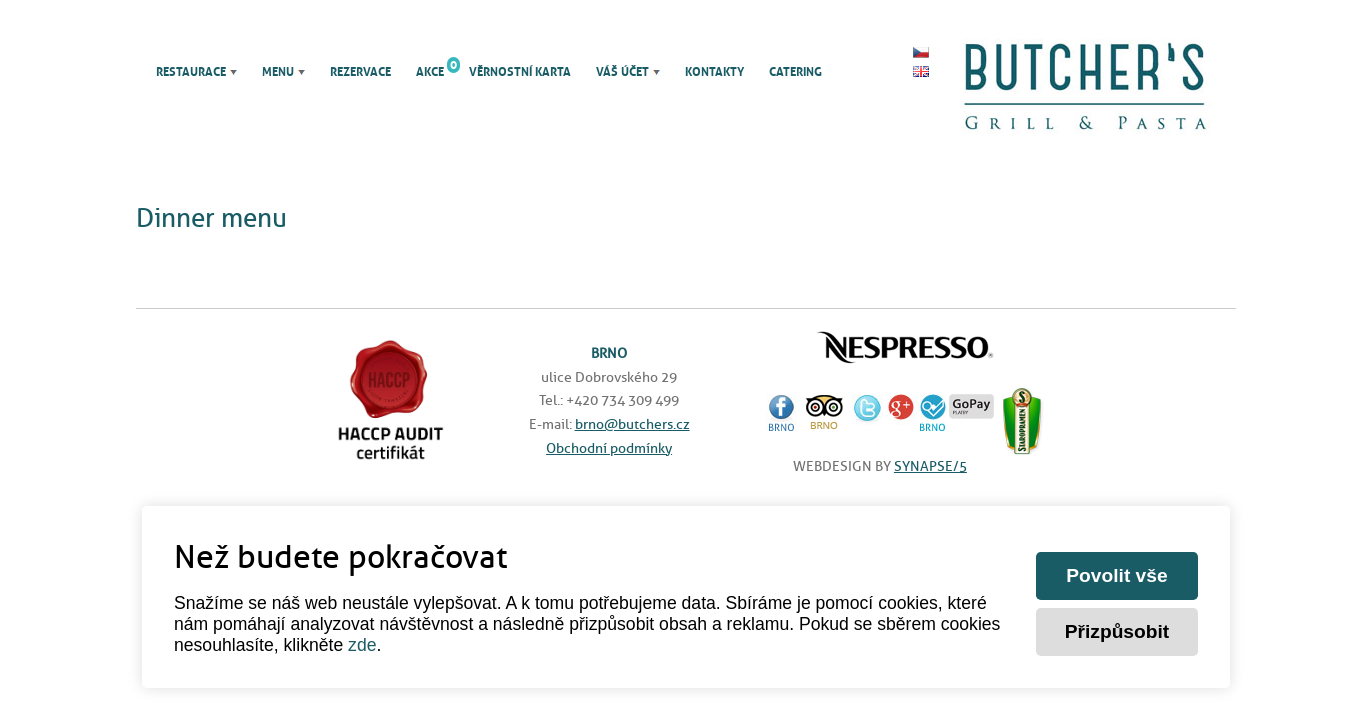 The image size is (1372, 720). What do you see at coordinates (278, 72) in the screenshot?
I see `Menu` at bounding box center [278, 72].